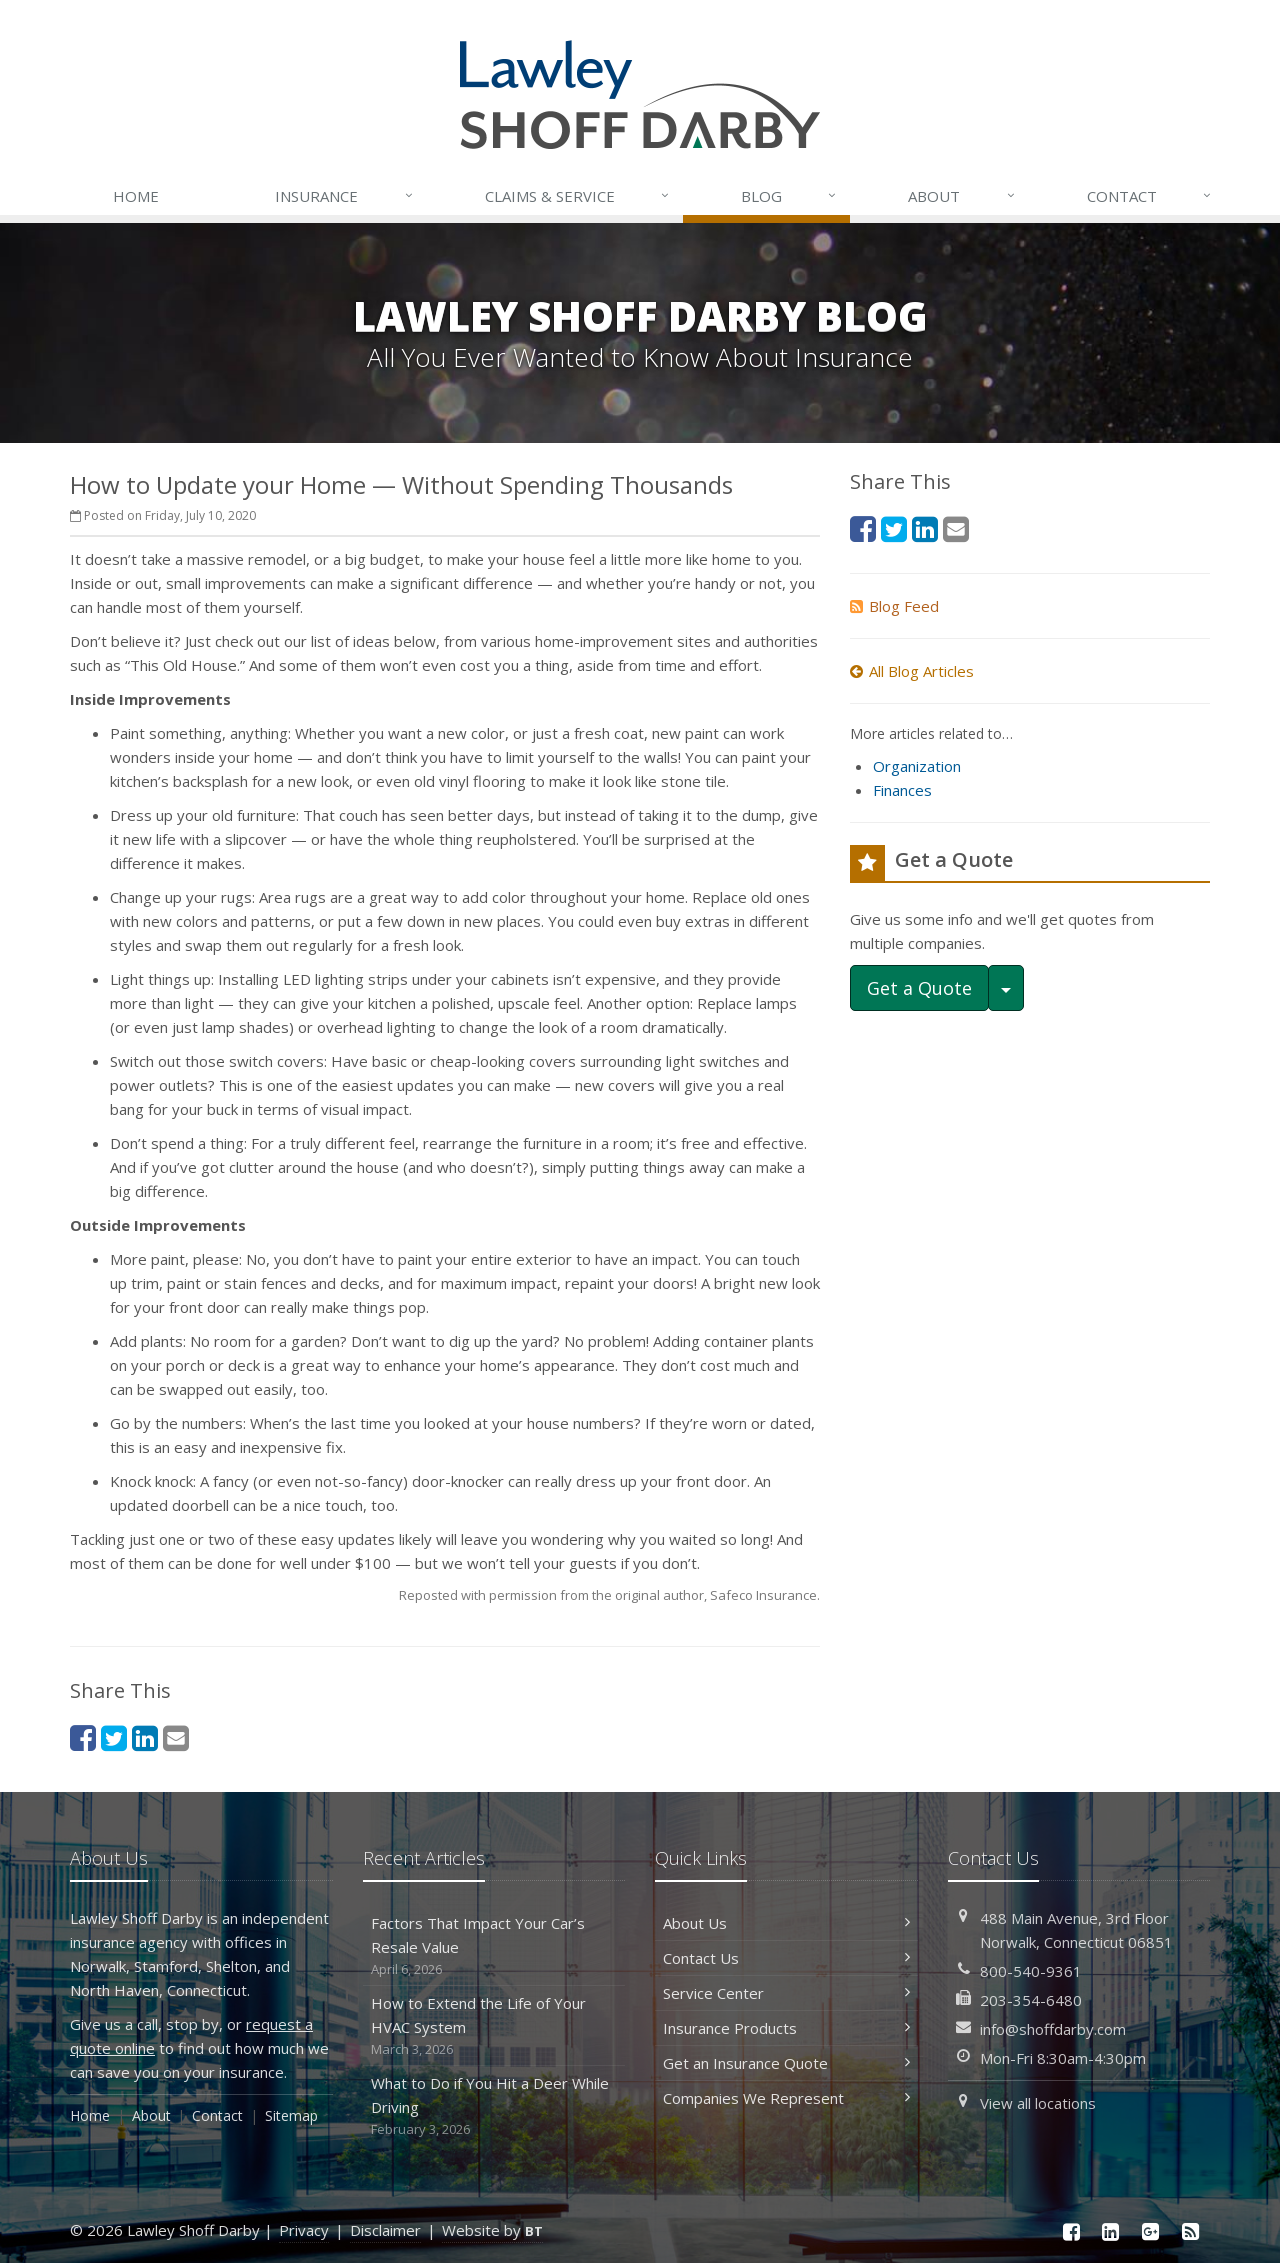 The height and width of the screenshot is (2263, 1280). Describe the element at coordinates (786, 1993) in the screenshot. I see `Service Center` at that location.